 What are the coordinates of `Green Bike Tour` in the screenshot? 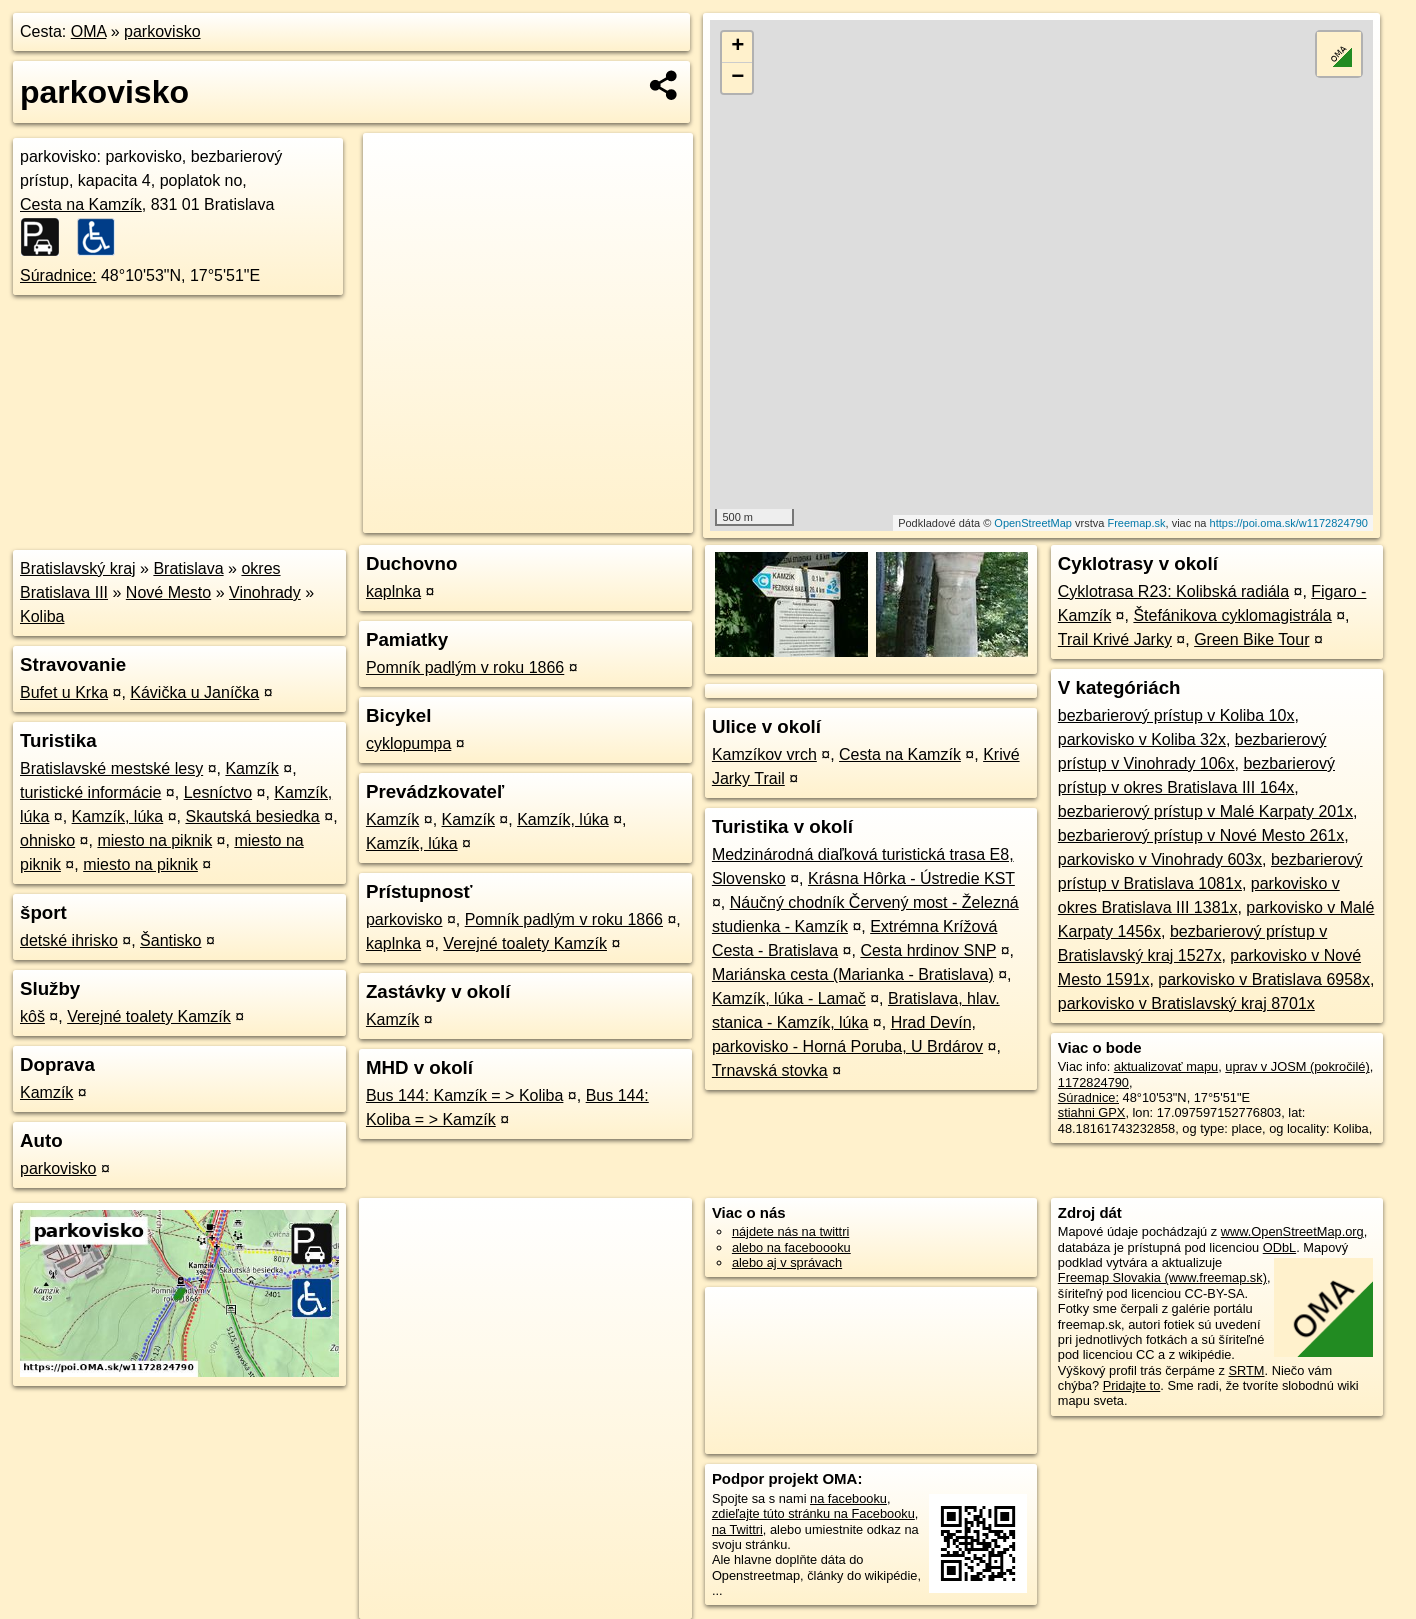 It's located at (1251, 639).